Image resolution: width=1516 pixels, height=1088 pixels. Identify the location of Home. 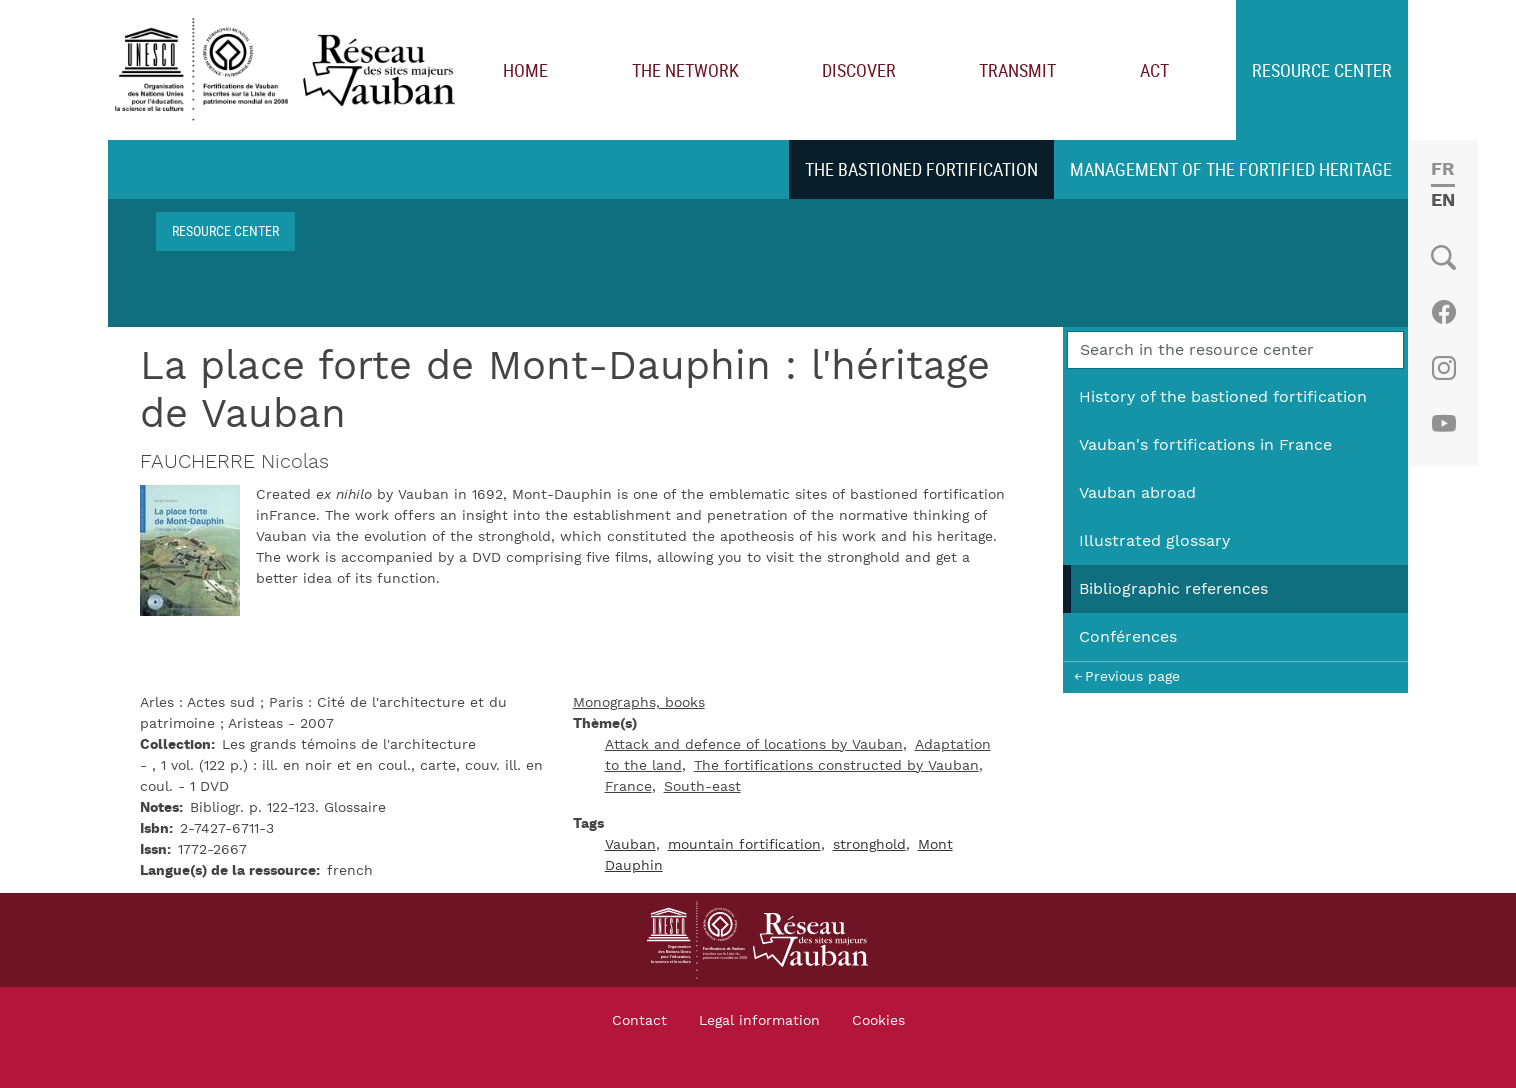
(525, 70).